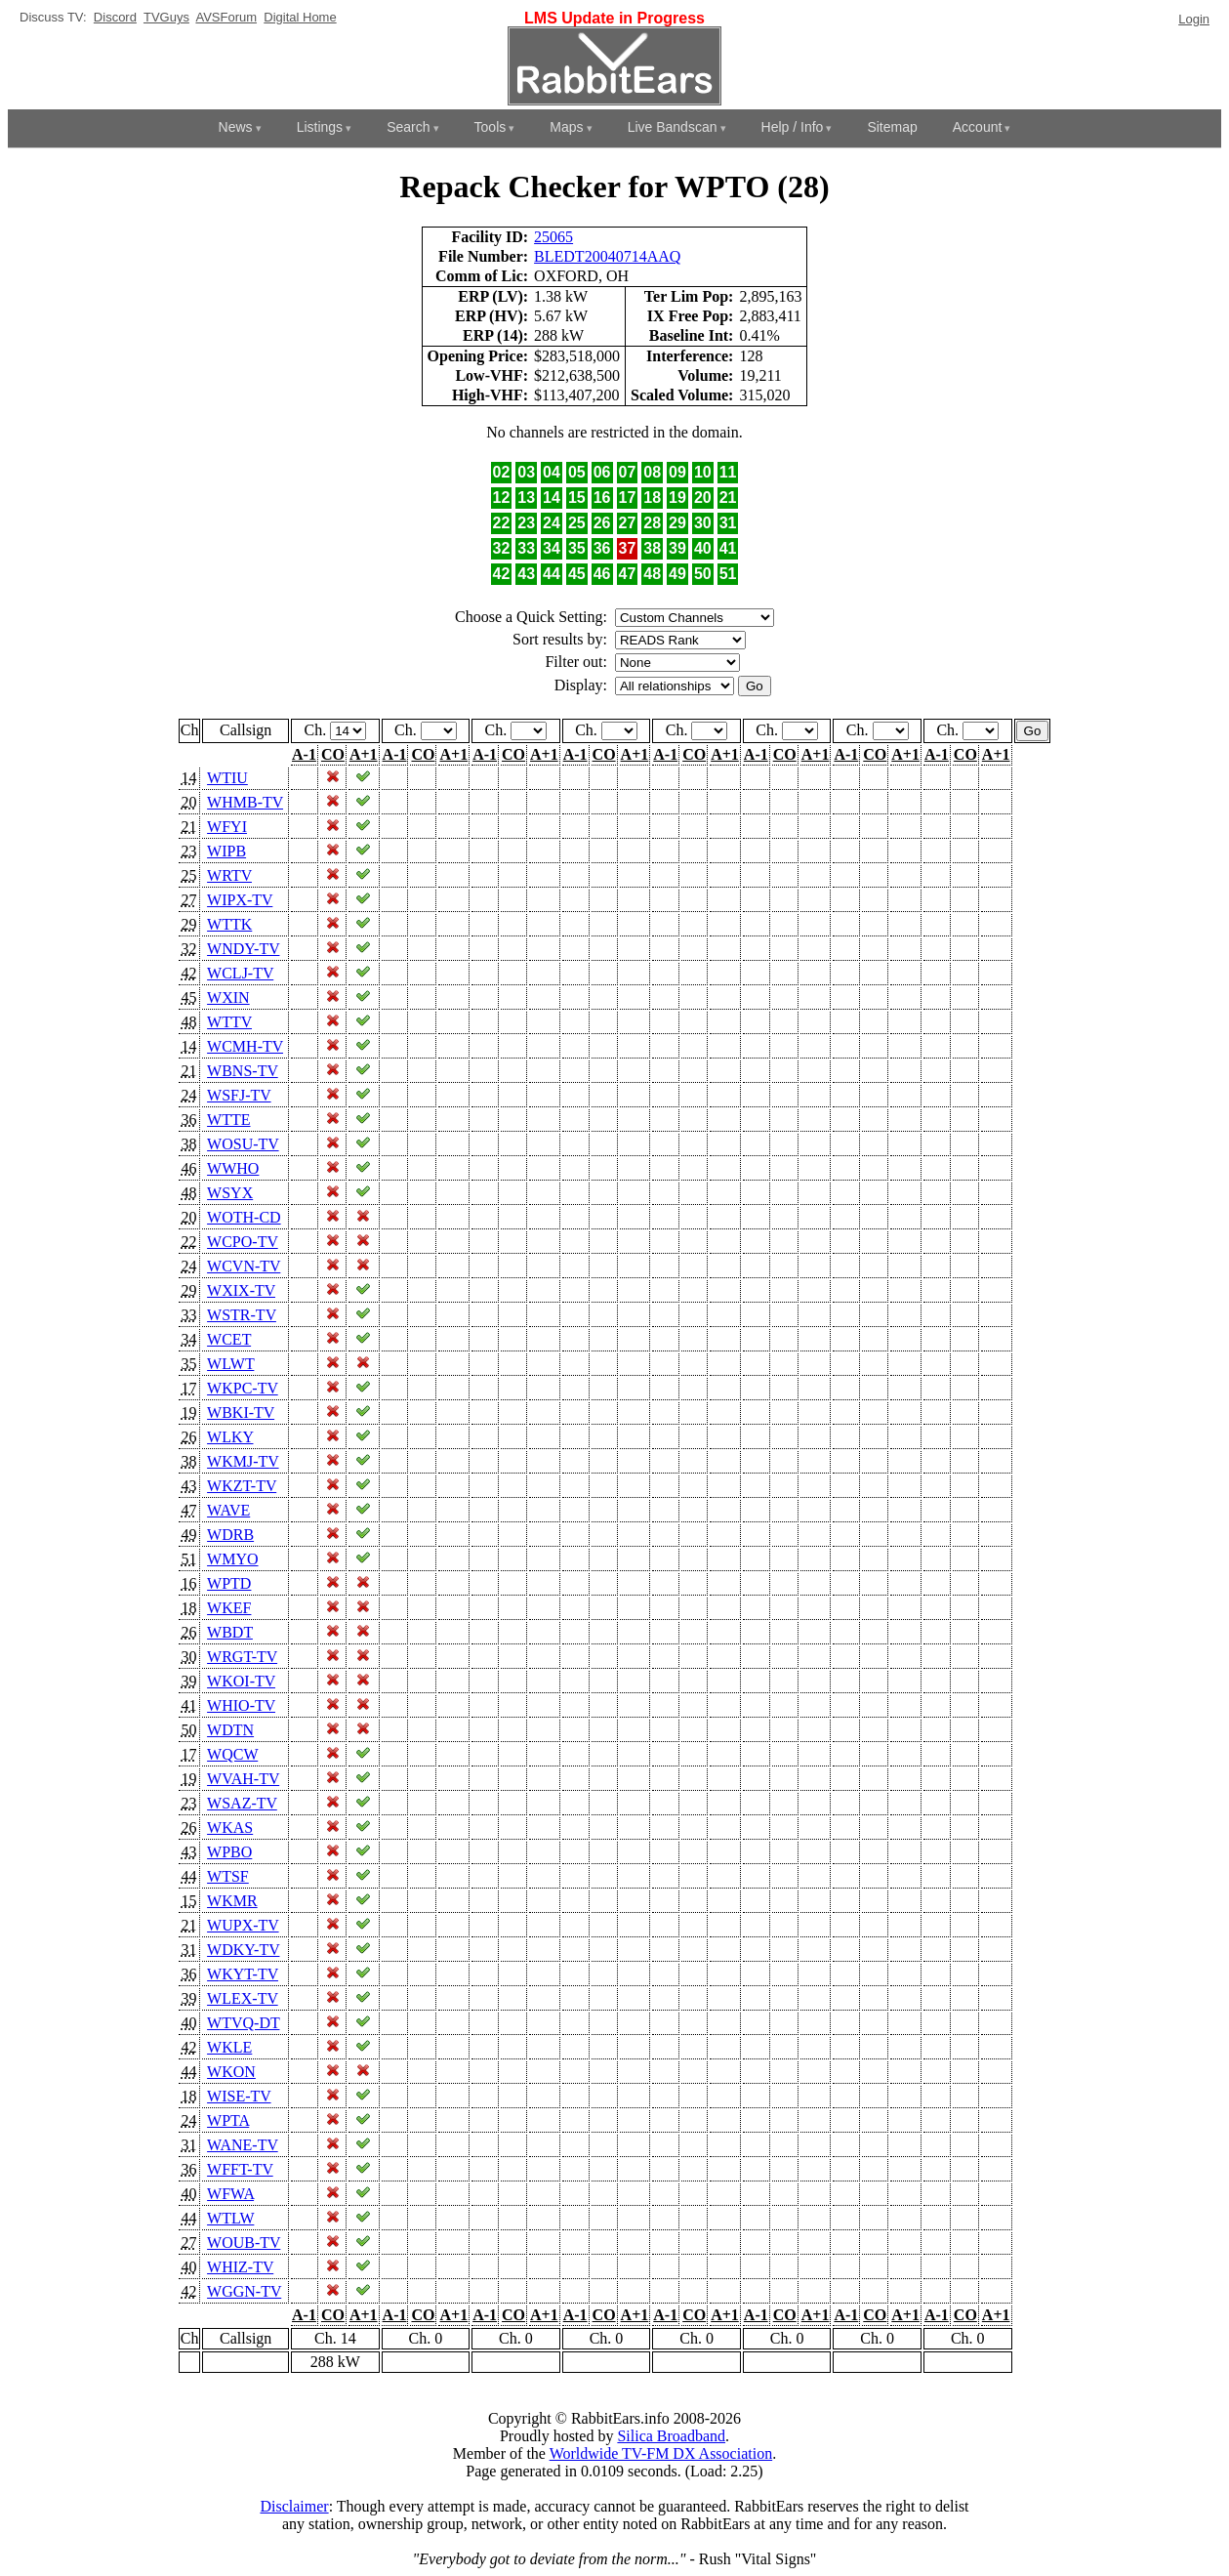  What do you see at coordinates (243, 1949) in the screenshot?
I see `WDKY-TV` at bounding box center [243, 1949].